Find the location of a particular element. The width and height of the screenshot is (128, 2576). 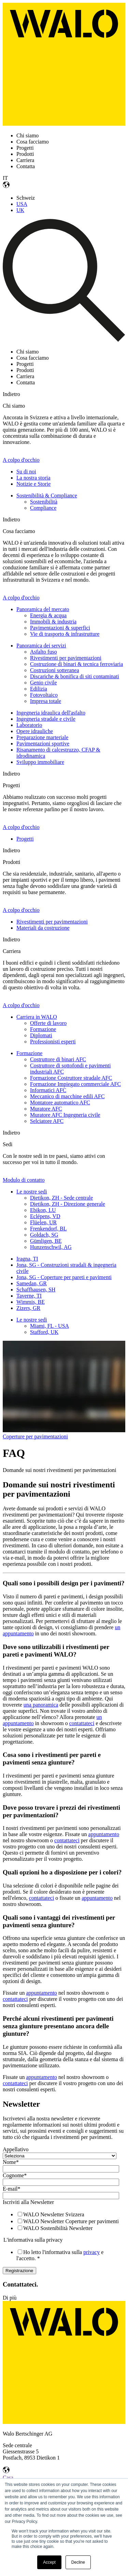

Fotovoltaico [menuitem] is located at coordinates (44, 695).